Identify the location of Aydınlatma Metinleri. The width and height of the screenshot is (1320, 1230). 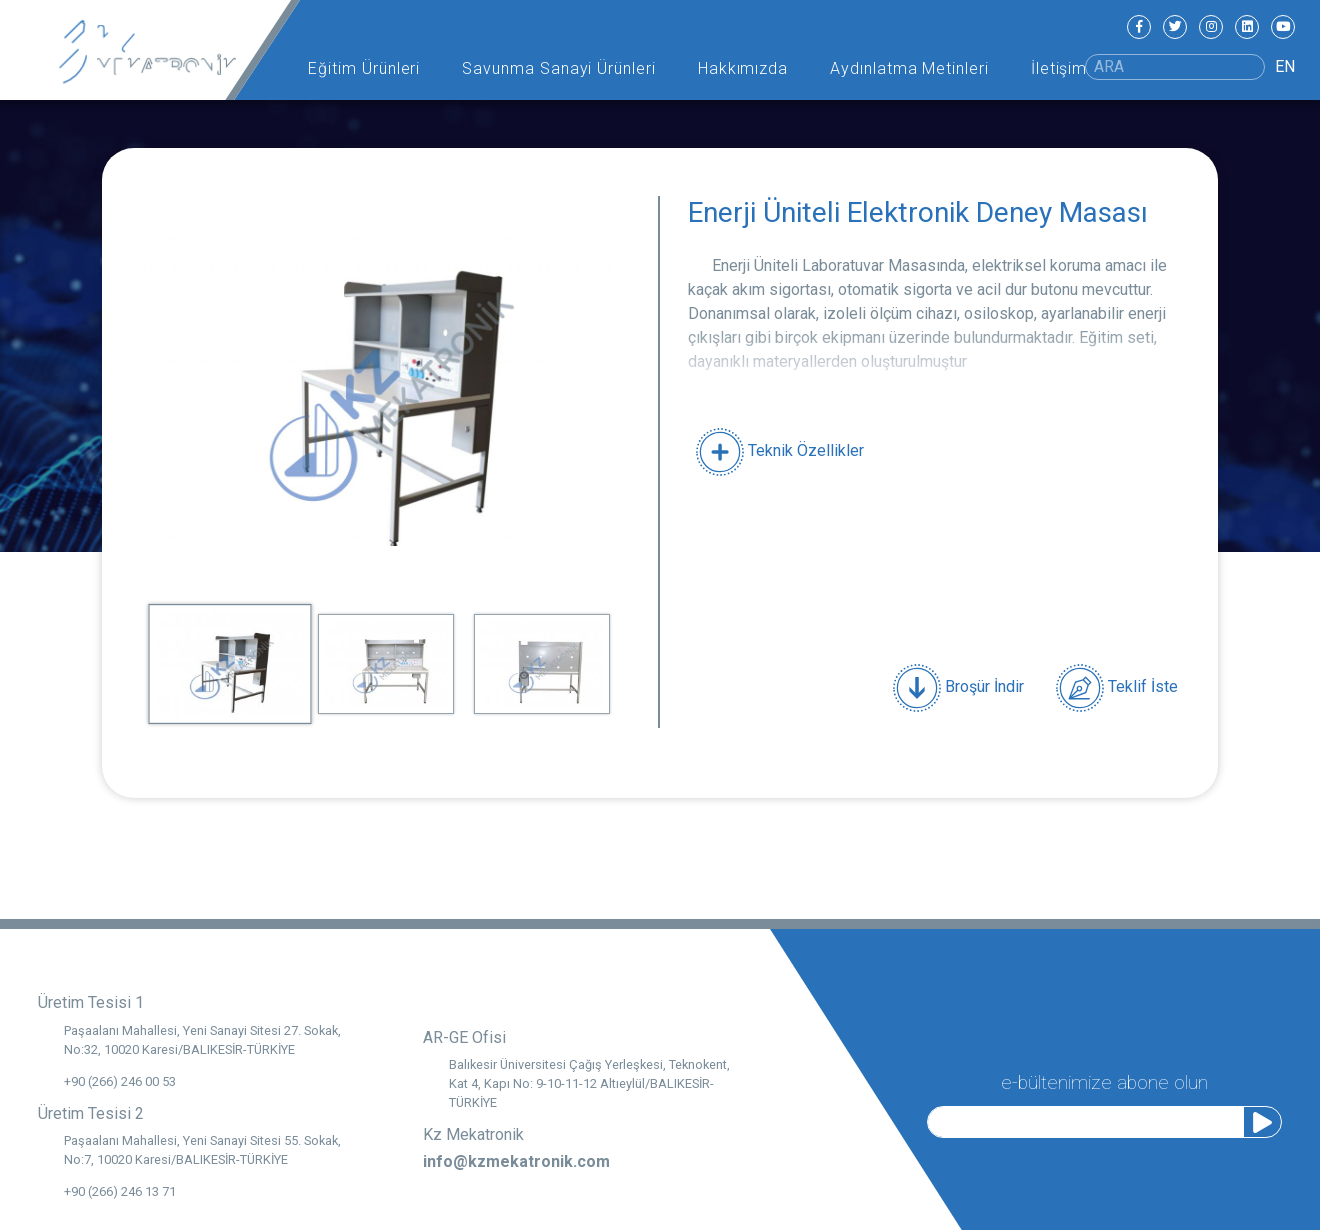
(909, 68).